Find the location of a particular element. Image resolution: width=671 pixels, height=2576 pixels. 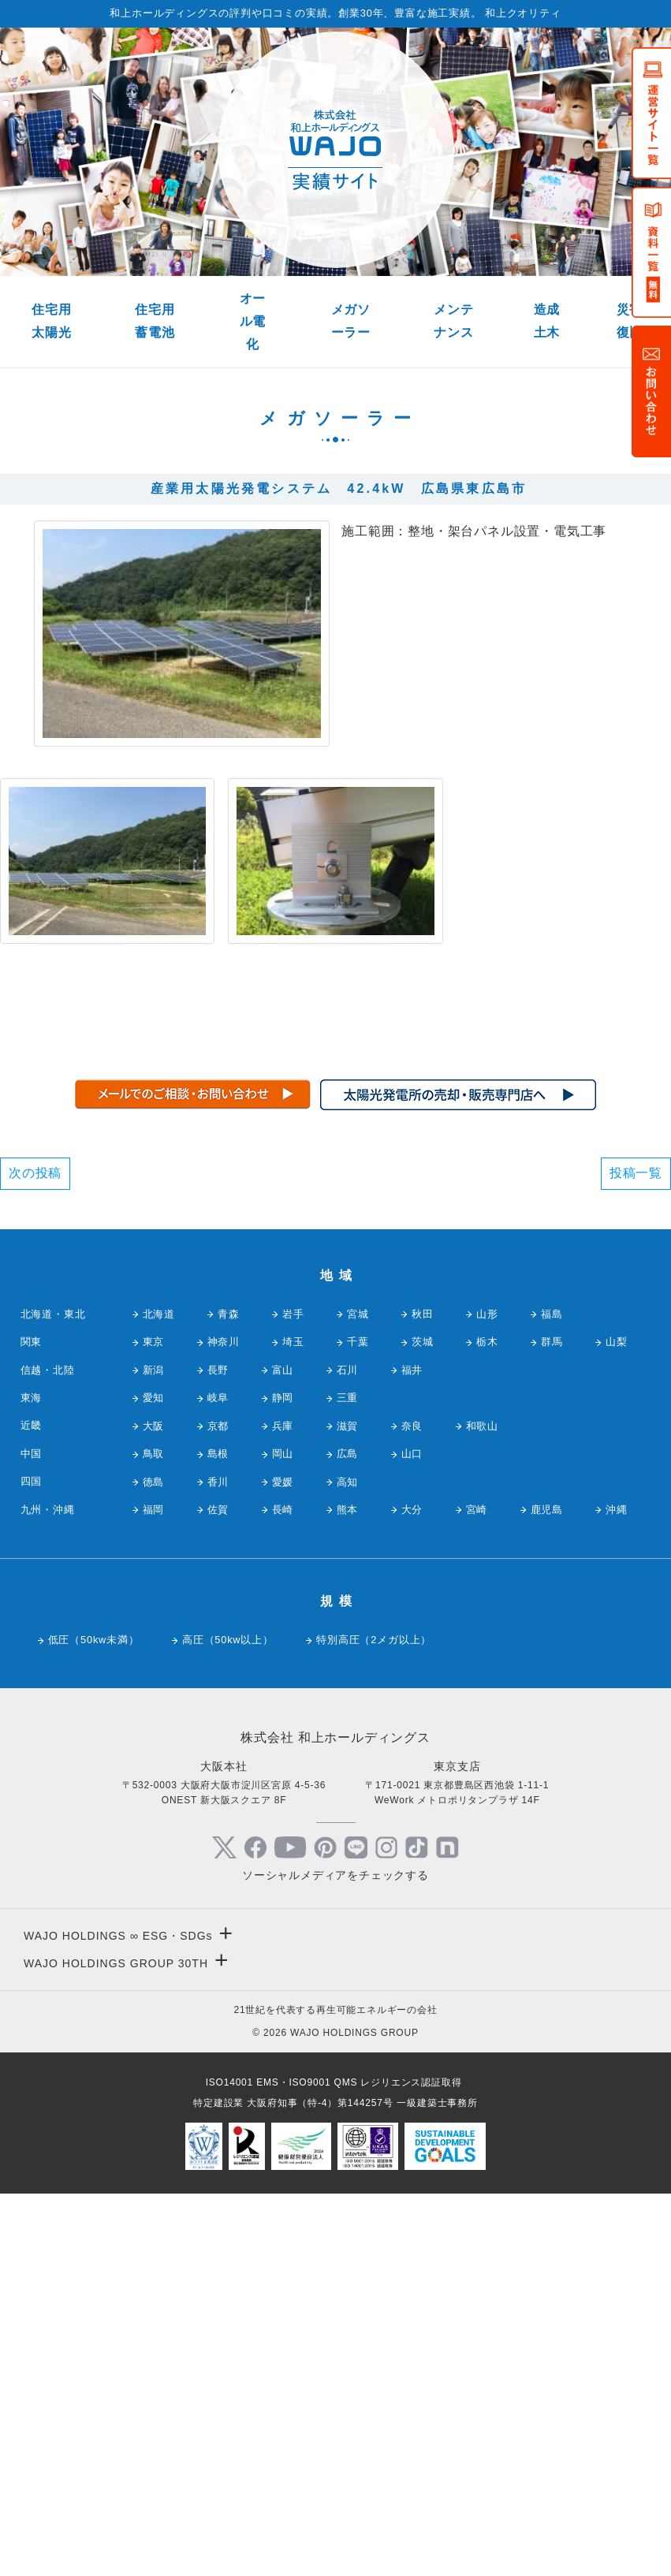

島根 is located at coordinates (218, 1835).